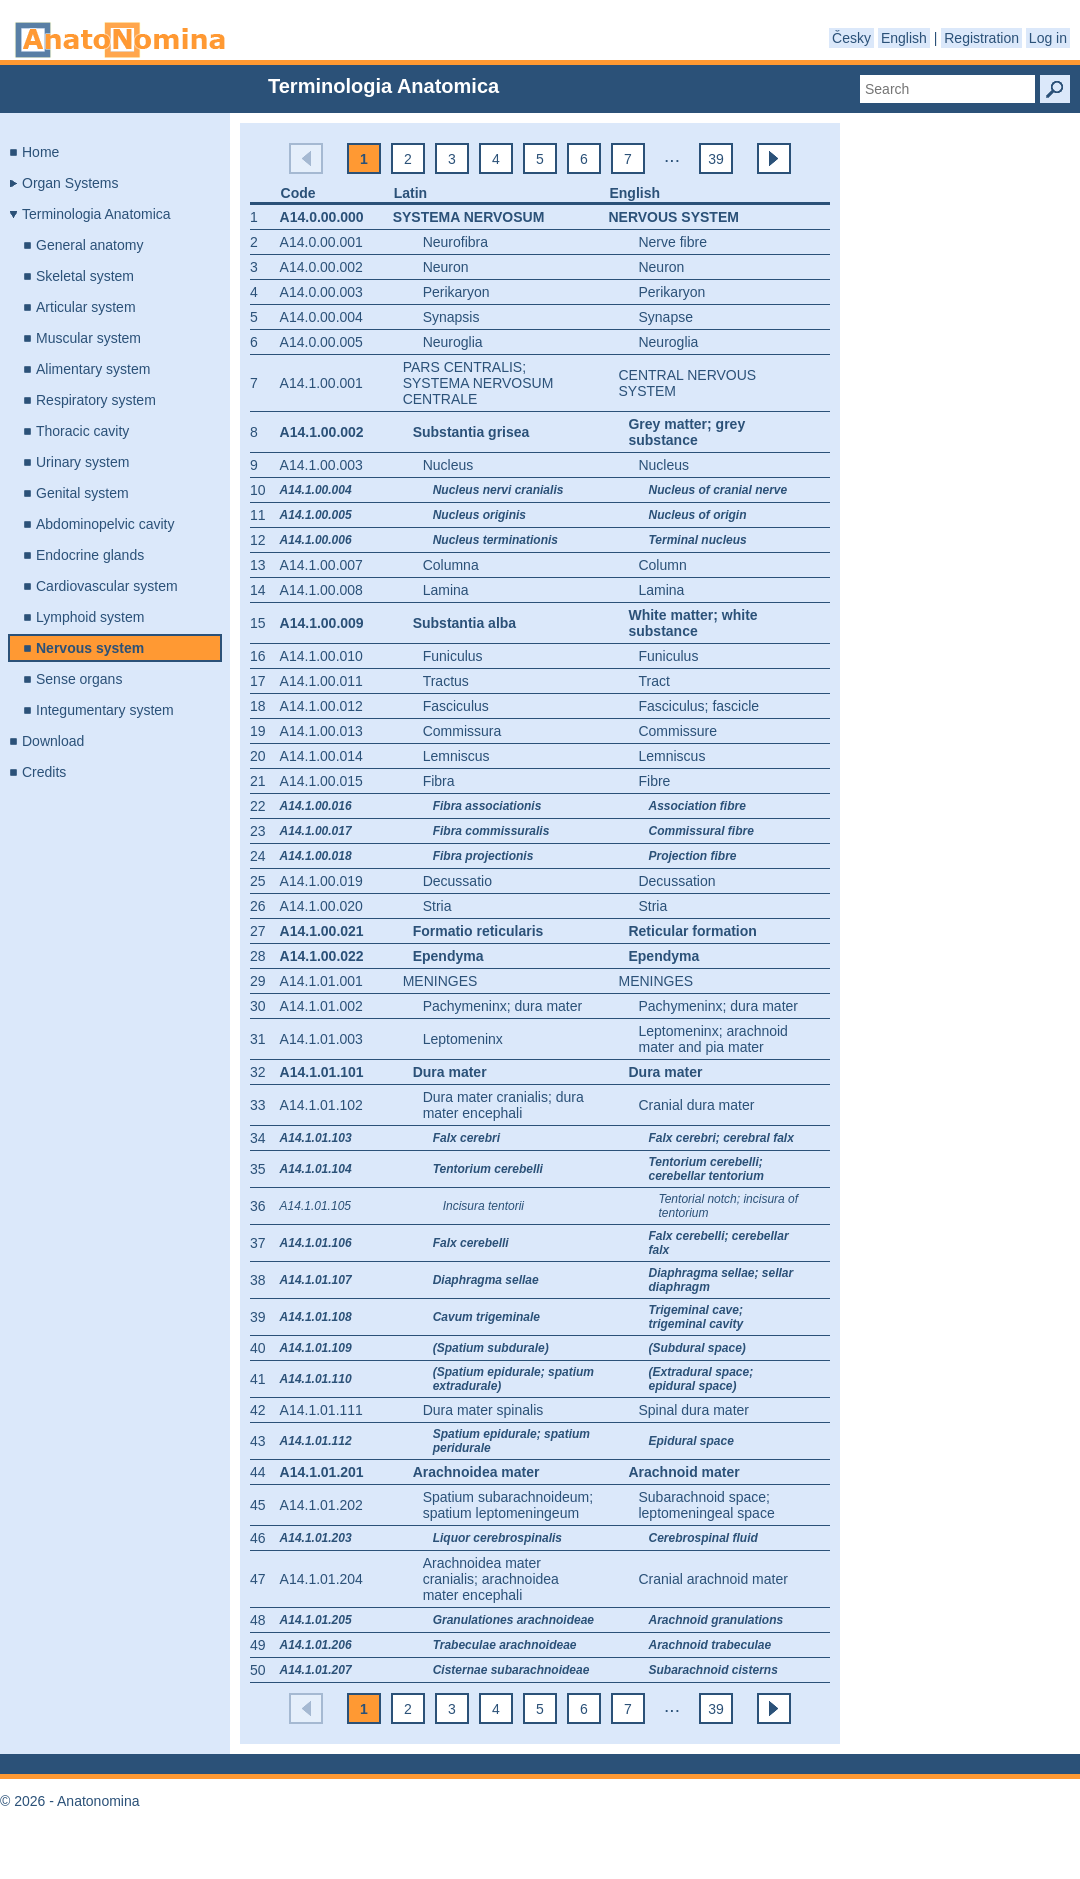 The width and height of the screenshot is (1080, 1879). What do you see at coordinates (316, 1169) in the screenshot?
I see `A14.1.01.104` at bounding box center [316, 1169].